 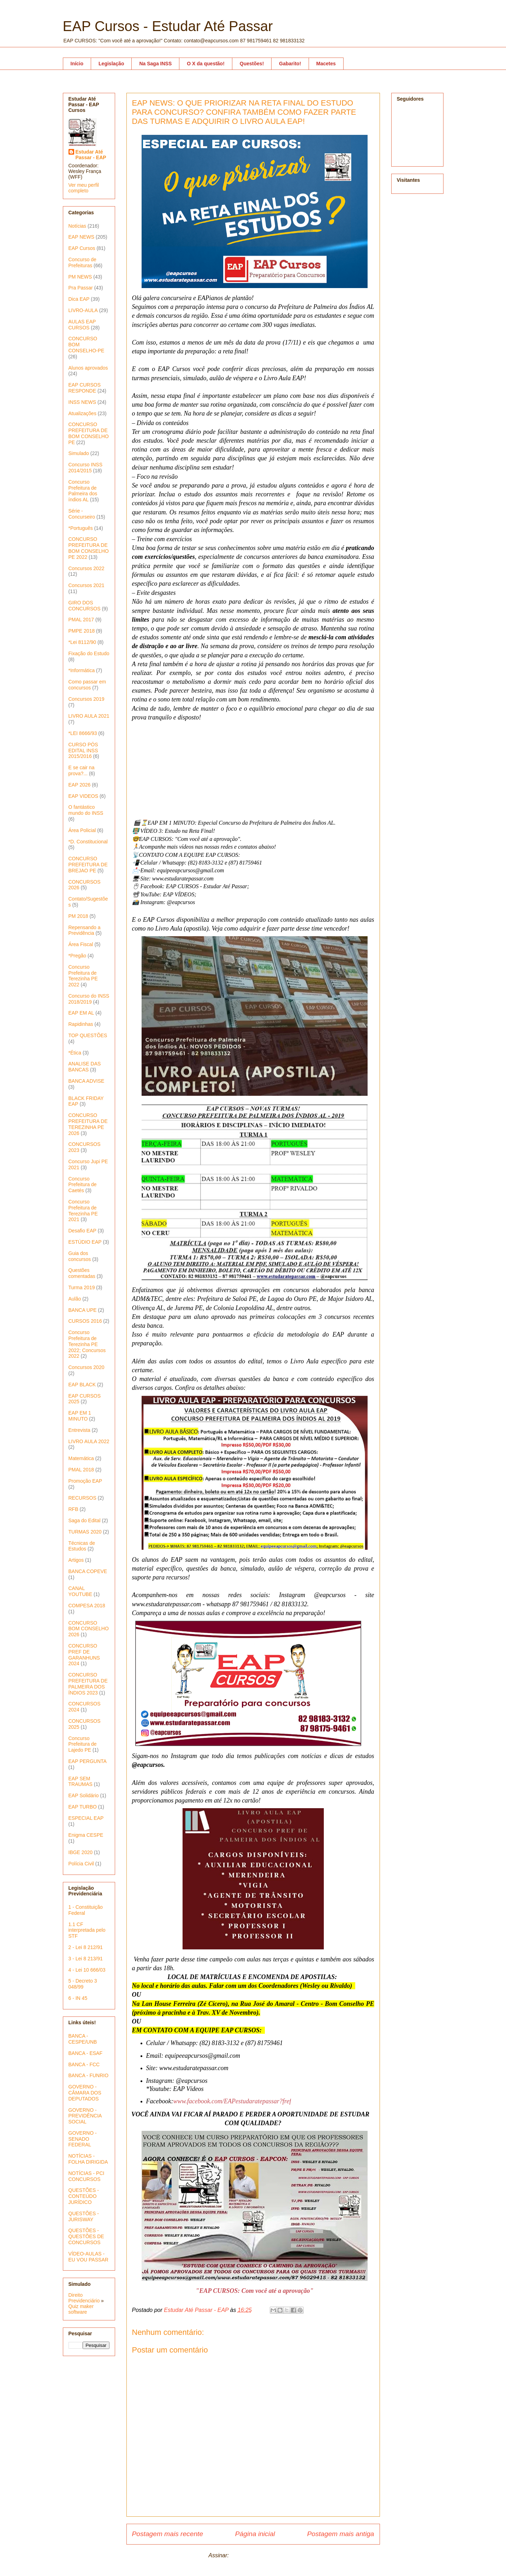 What do you see at coordinates (82, 670) in the screenshot?
I see `*Informática` at bounding box center [82, 670].